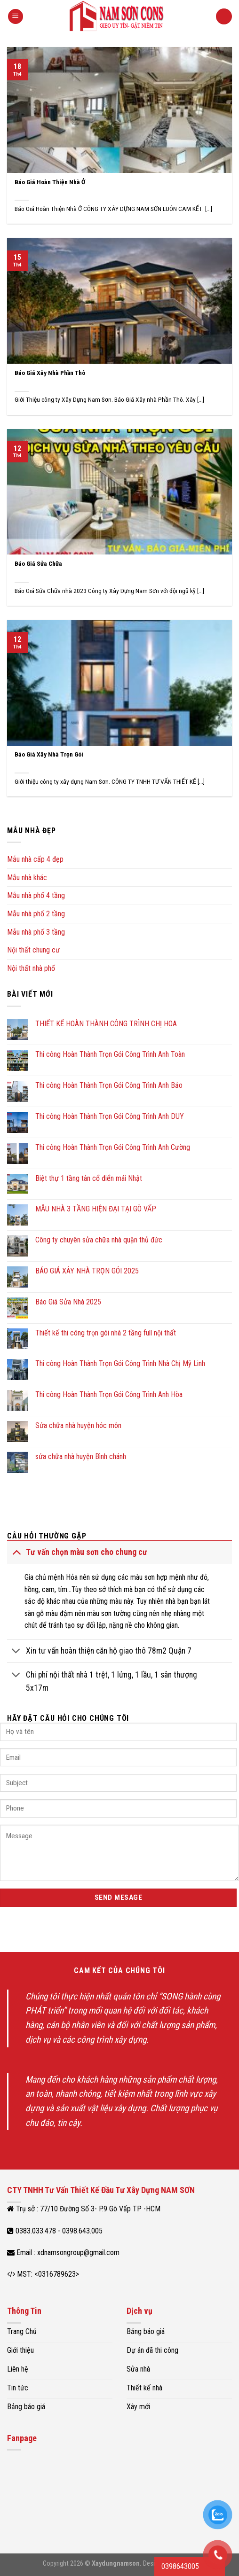  Describe the element at coordinates (105, 1332) in the screenshot. I see `Thiết kế thi công trọn gói nhà 2 tầng full nội thất` at that location.